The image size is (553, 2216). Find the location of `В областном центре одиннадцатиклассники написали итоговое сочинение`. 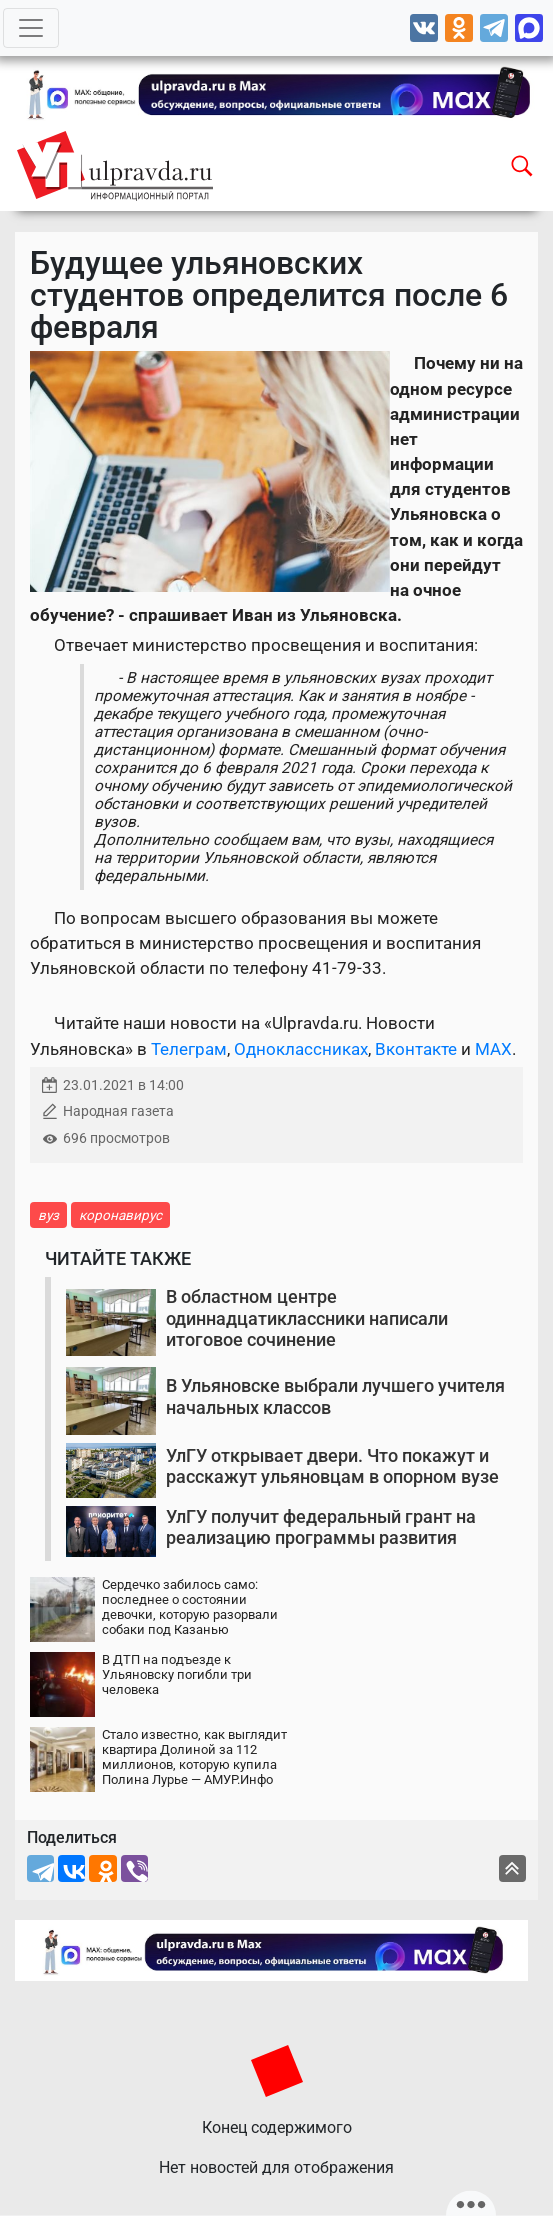

В областном центре одиннадцатиклассники написали итоговое сочинение is located at coordinates (307, 1318).